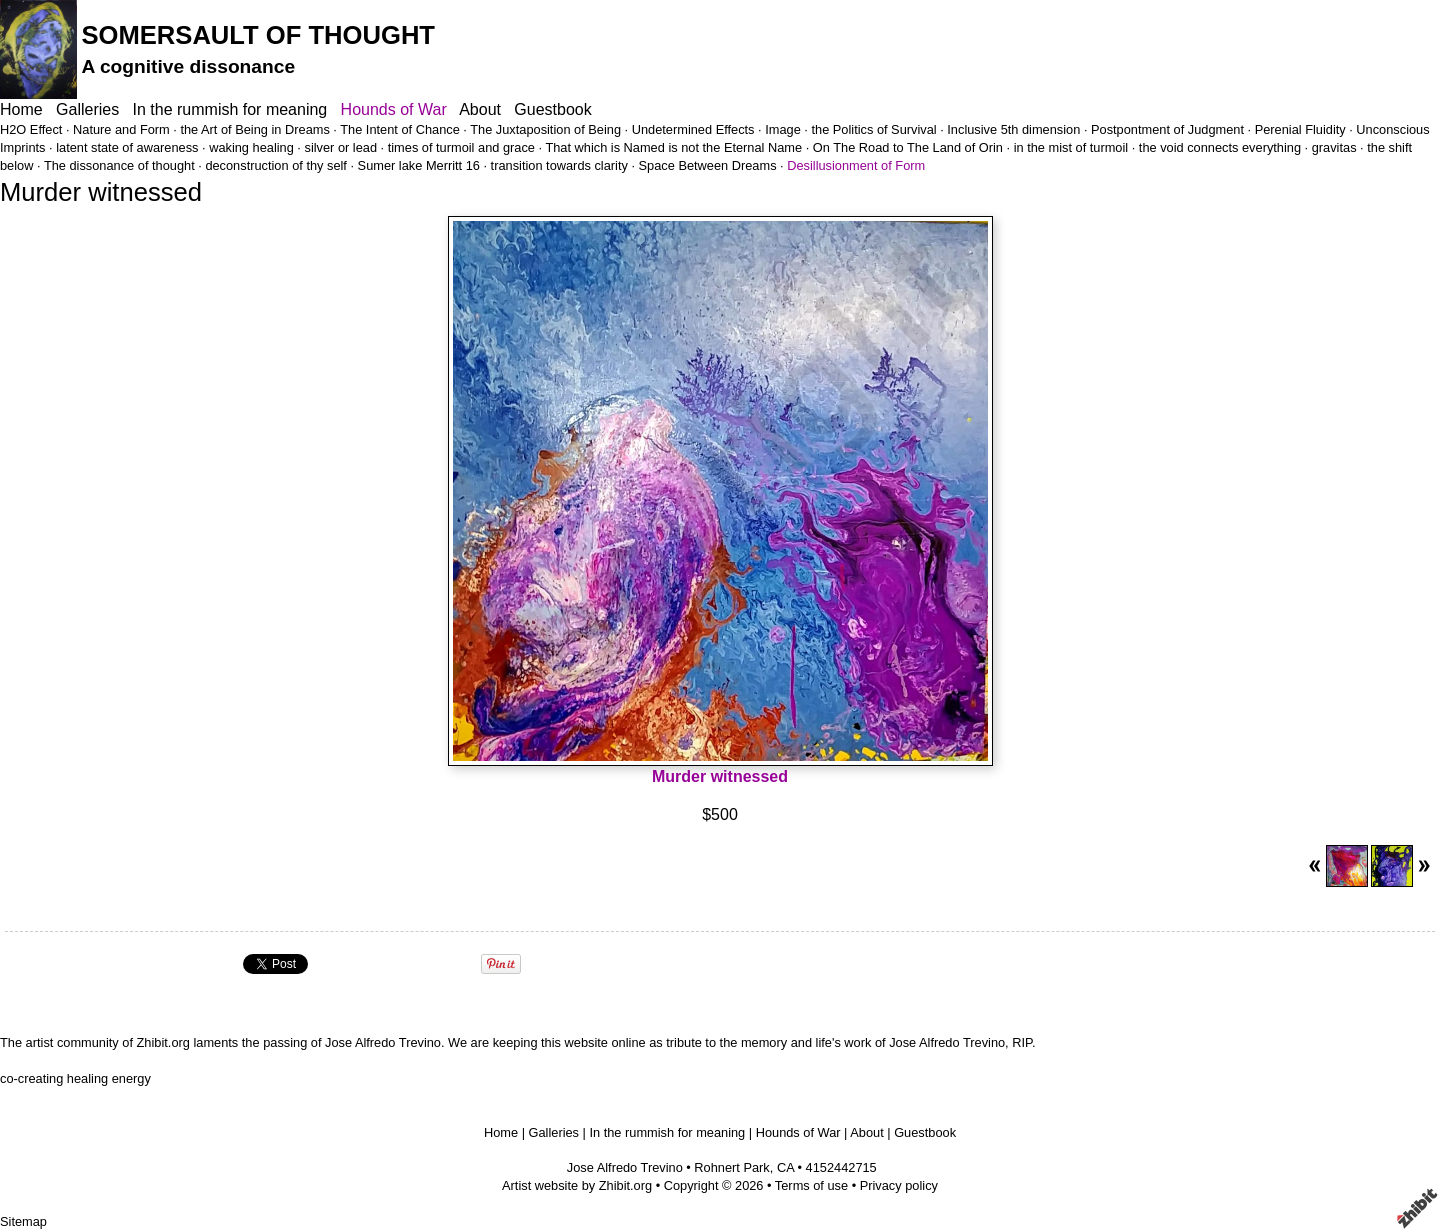  What do you see at coordinates (251, 147) in the screenshot?
I see `waking healing` at bounding box center [251, 147].